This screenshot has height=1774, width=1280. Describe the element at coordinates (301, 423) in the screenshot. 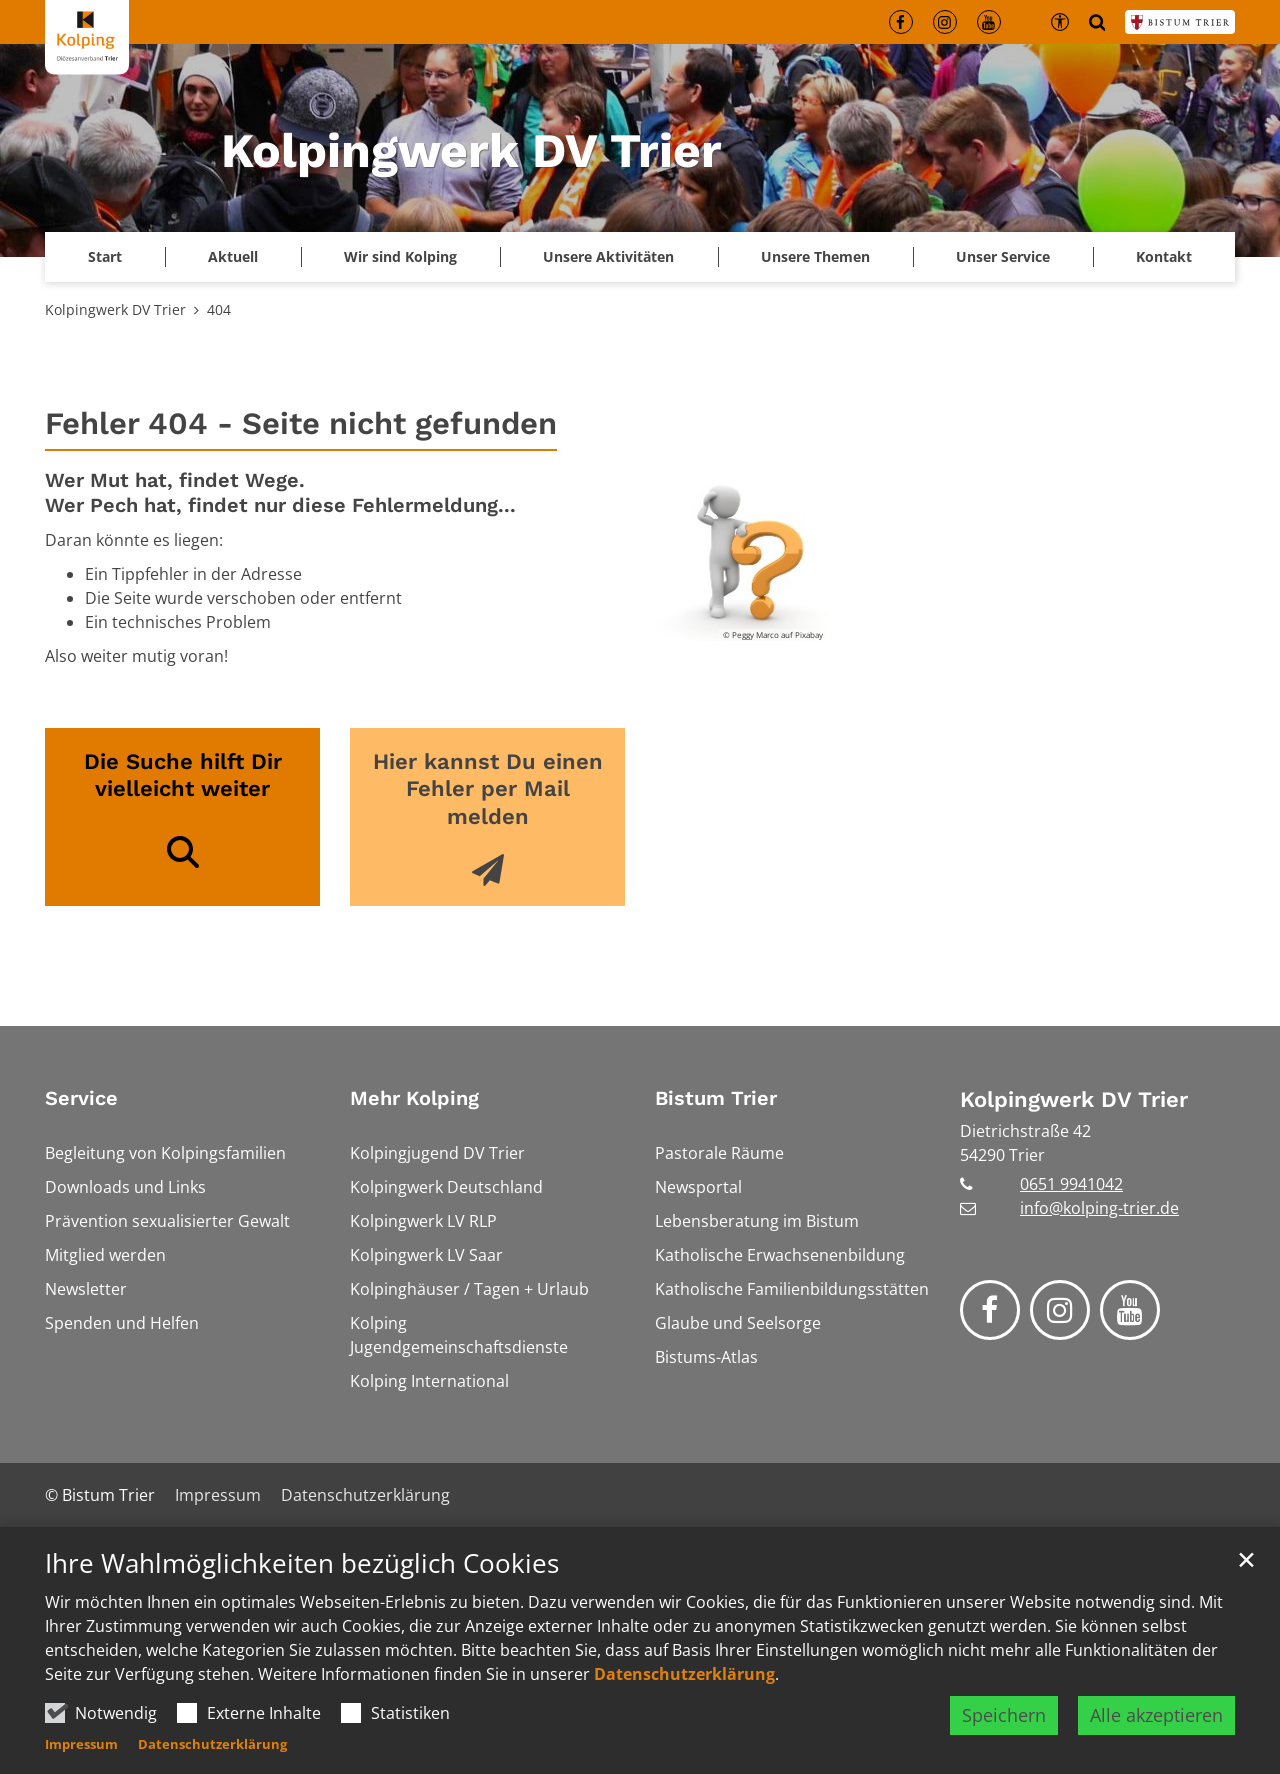

I see `Fehler 404 - Seite nicht gefunden` at that location.